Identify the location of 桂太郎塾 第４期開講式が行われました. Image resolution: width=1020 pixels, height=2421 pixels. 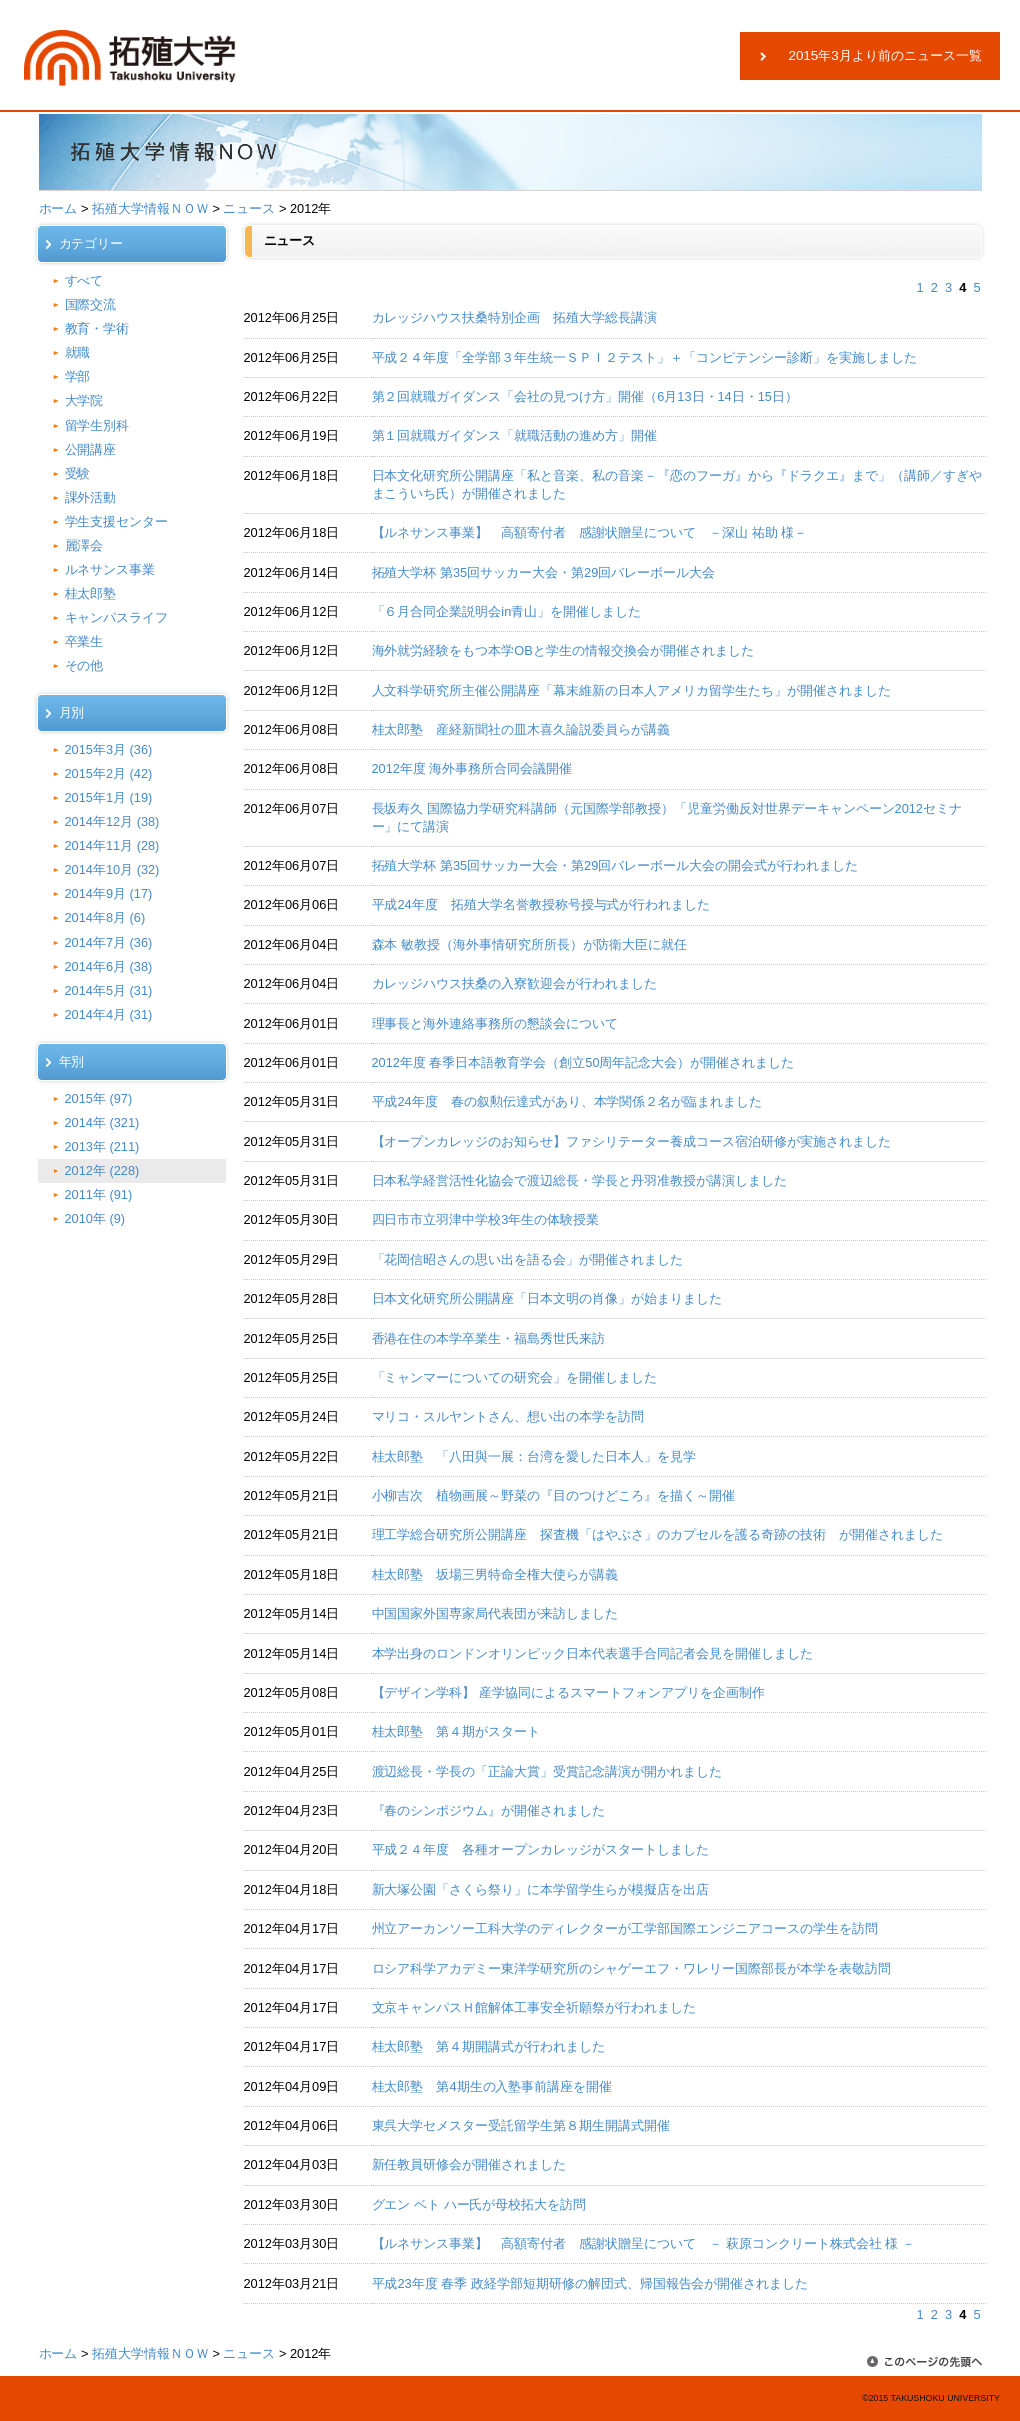
(489, 2046).